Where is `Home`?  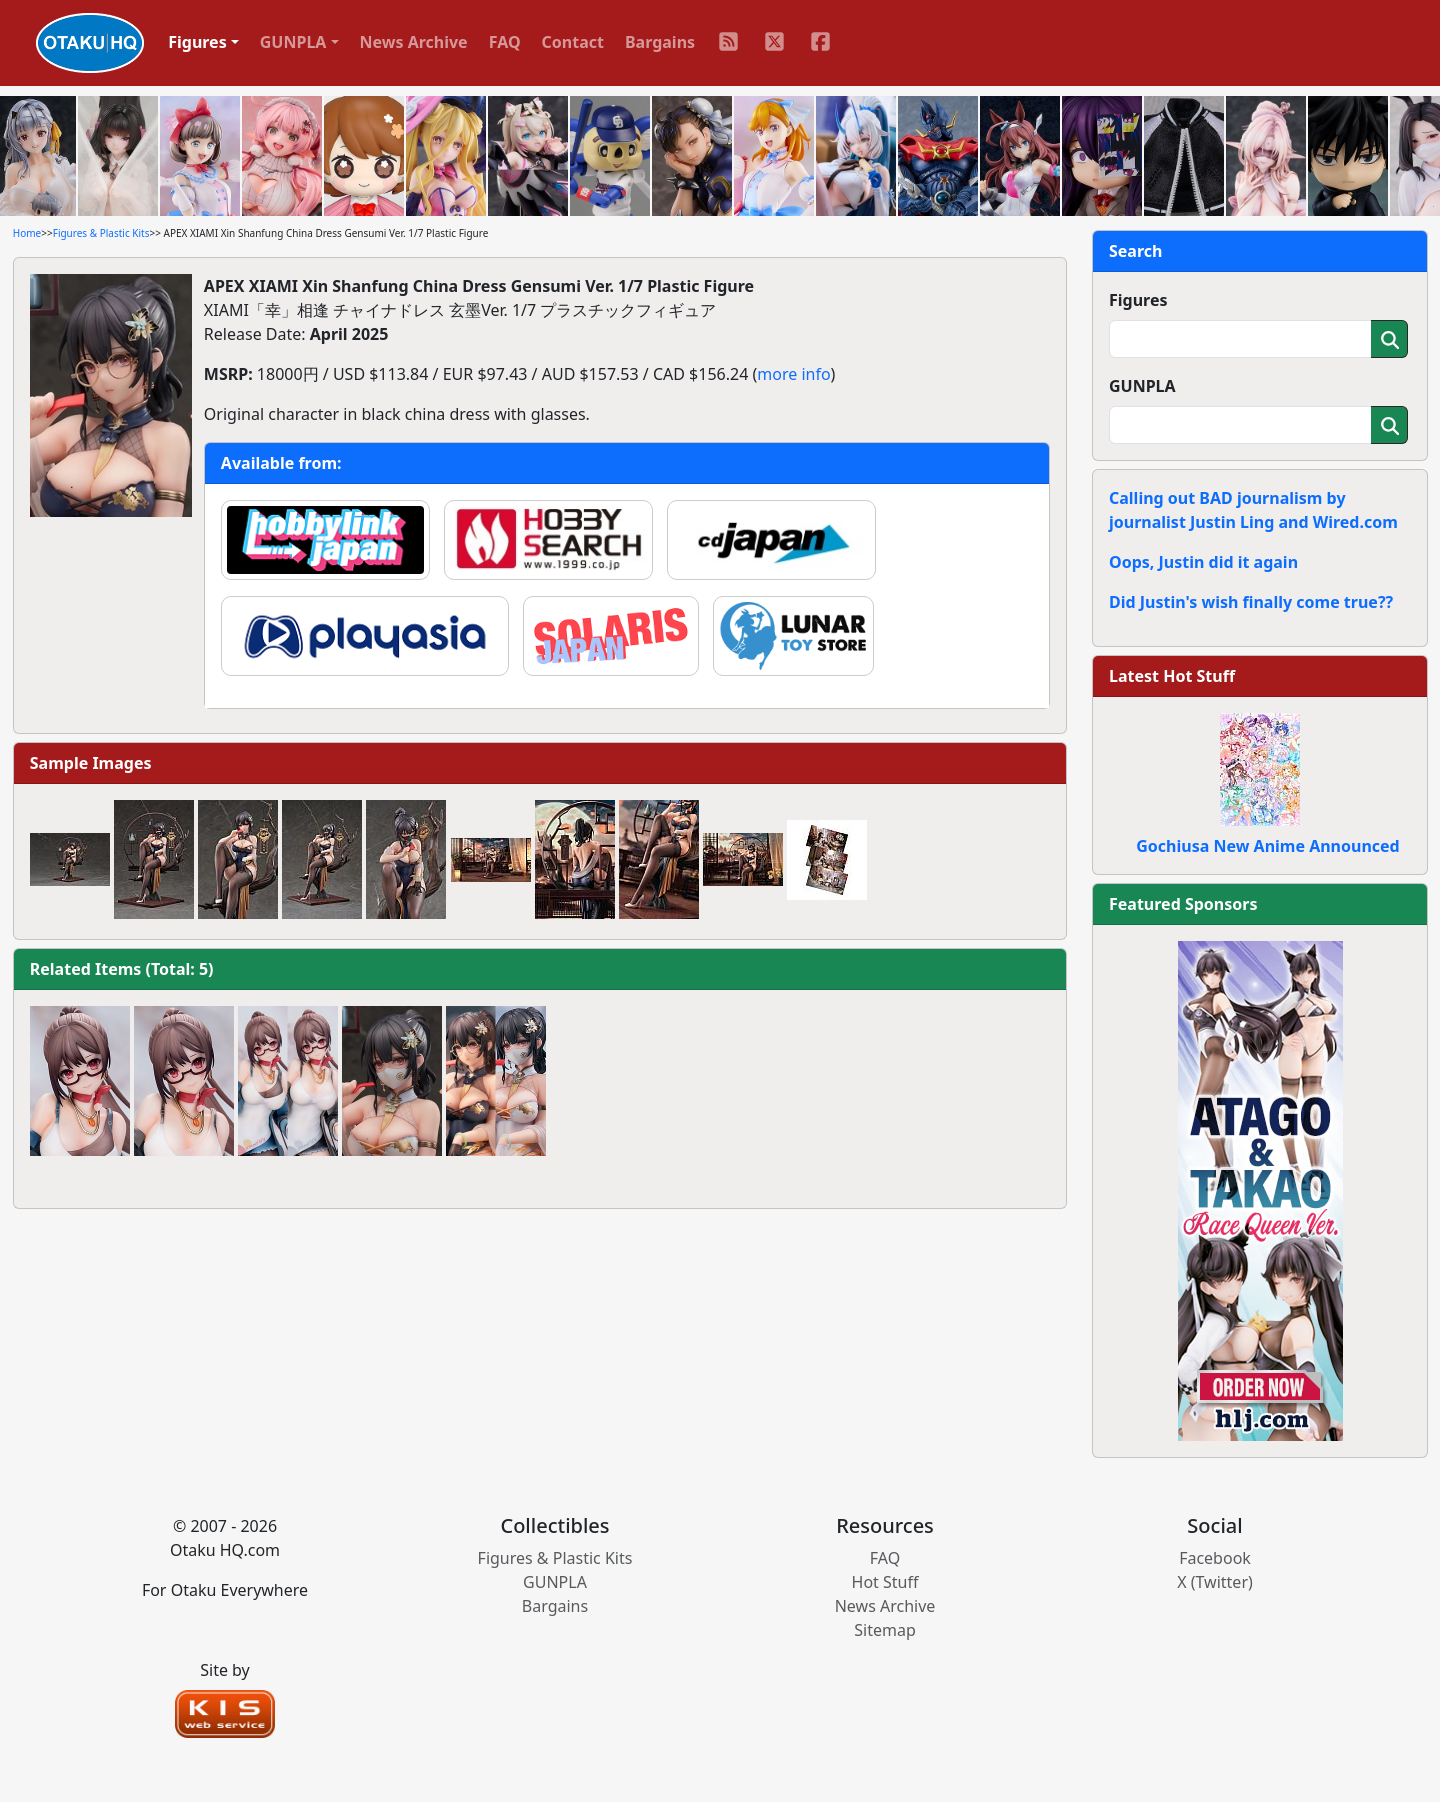
Home is located at coordinates (27, 233).